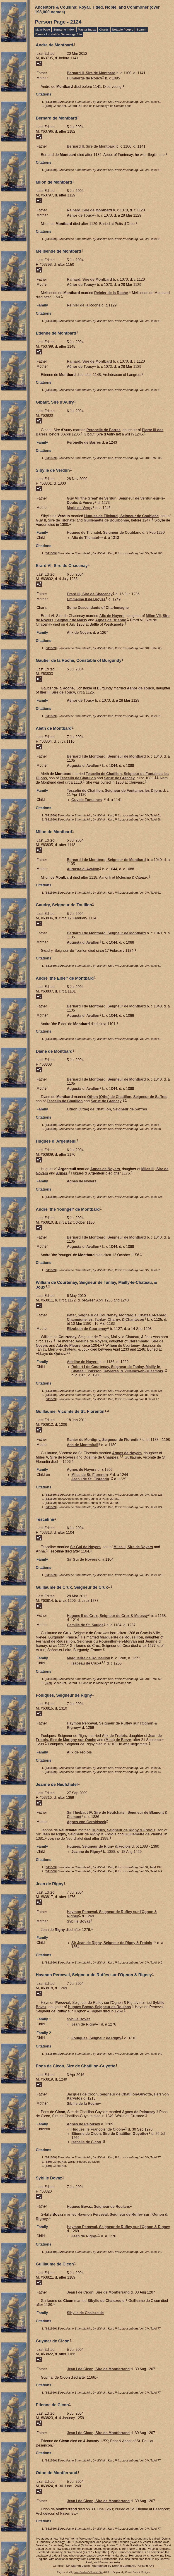 The image size is (174, 2576). What do you see at coordinates (114, 790) in the screenshot?
I see `Tescelin de Seigneur de Fontaines les Dijons` at bounding box center [114, 790].